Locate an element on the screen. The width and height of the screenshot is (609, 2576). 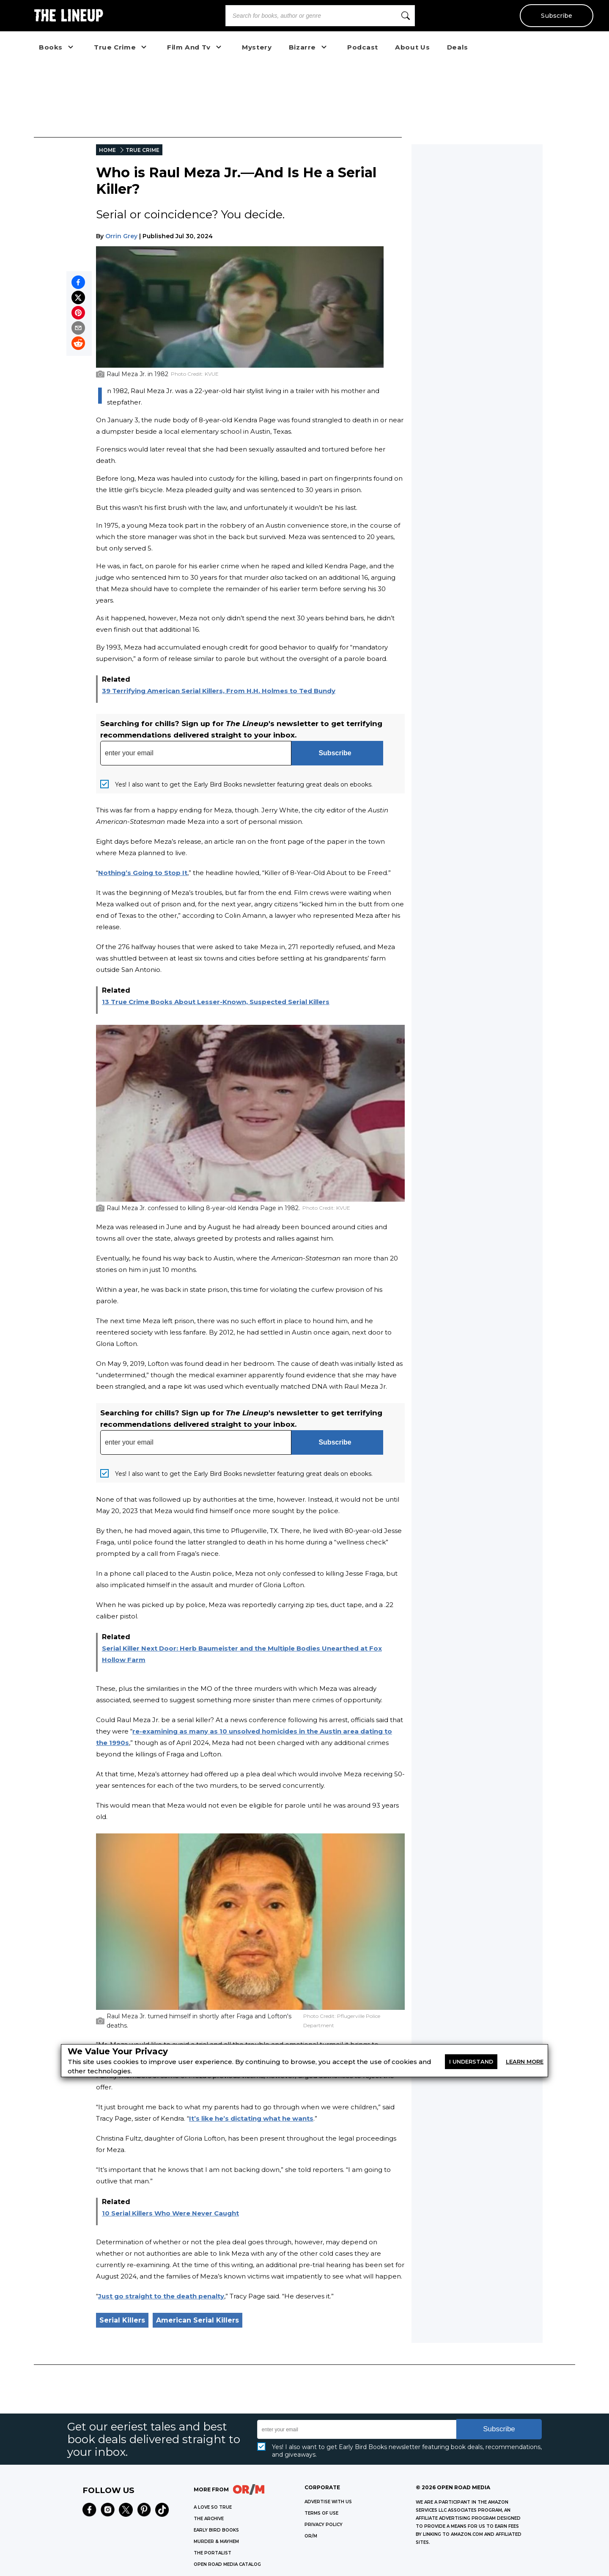
THE ARCHIVE is located at coordinates (209, 2518).